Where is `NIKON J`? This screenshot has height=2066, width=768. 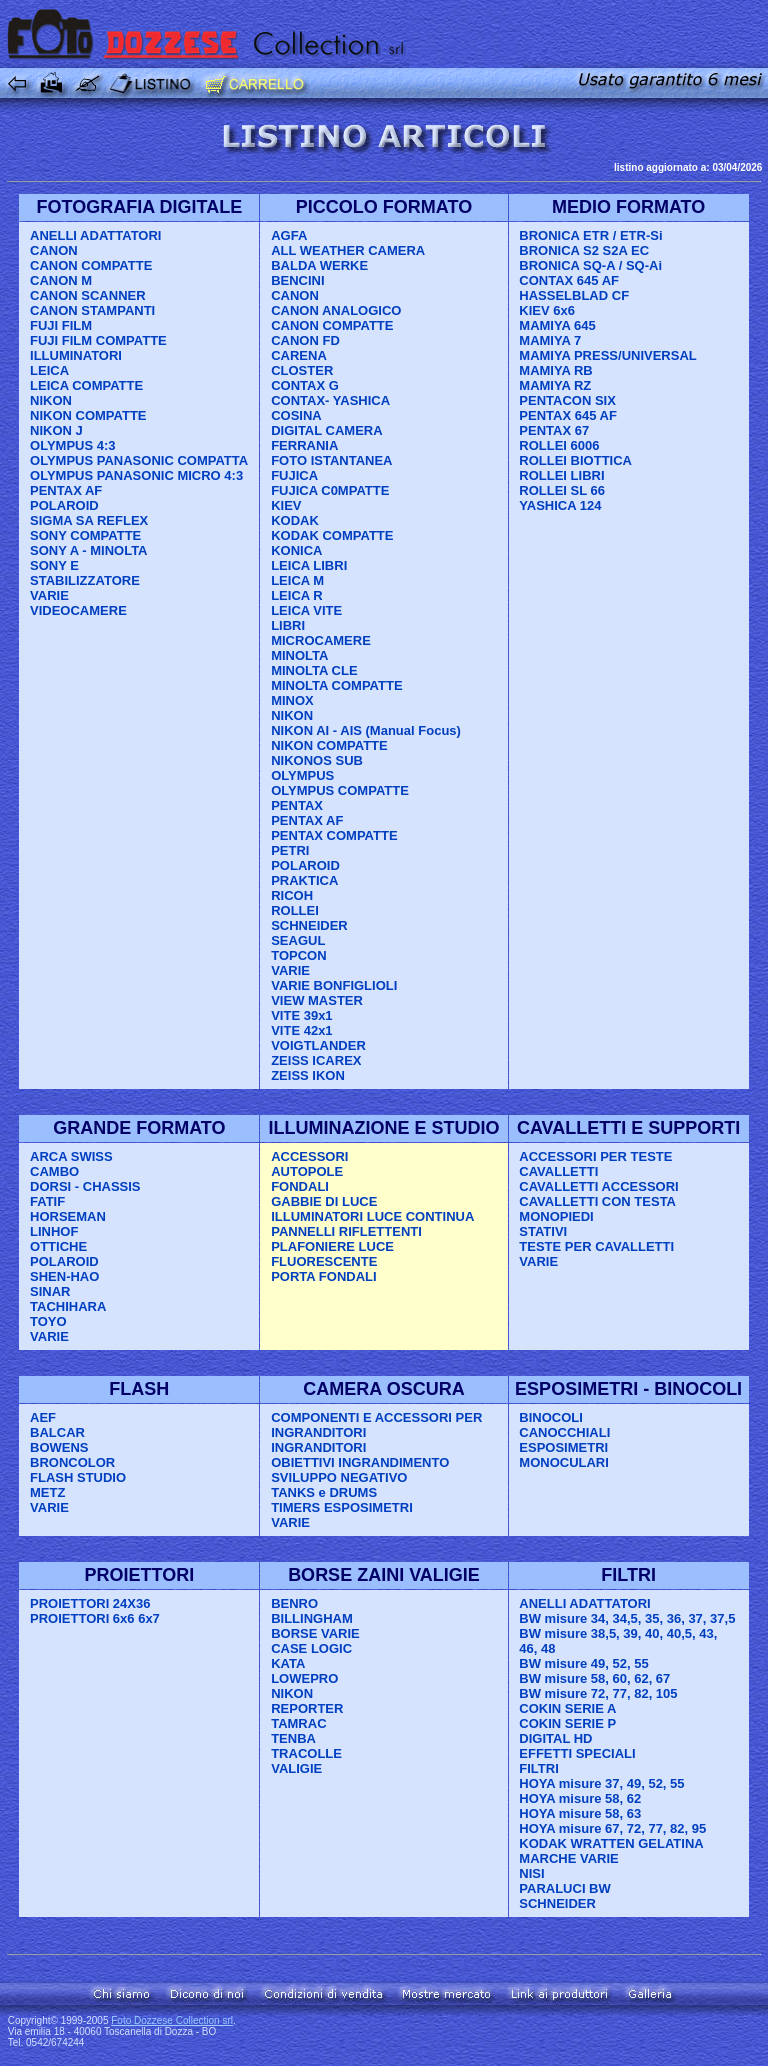 NIKON J is located at coordinates (56, 430).